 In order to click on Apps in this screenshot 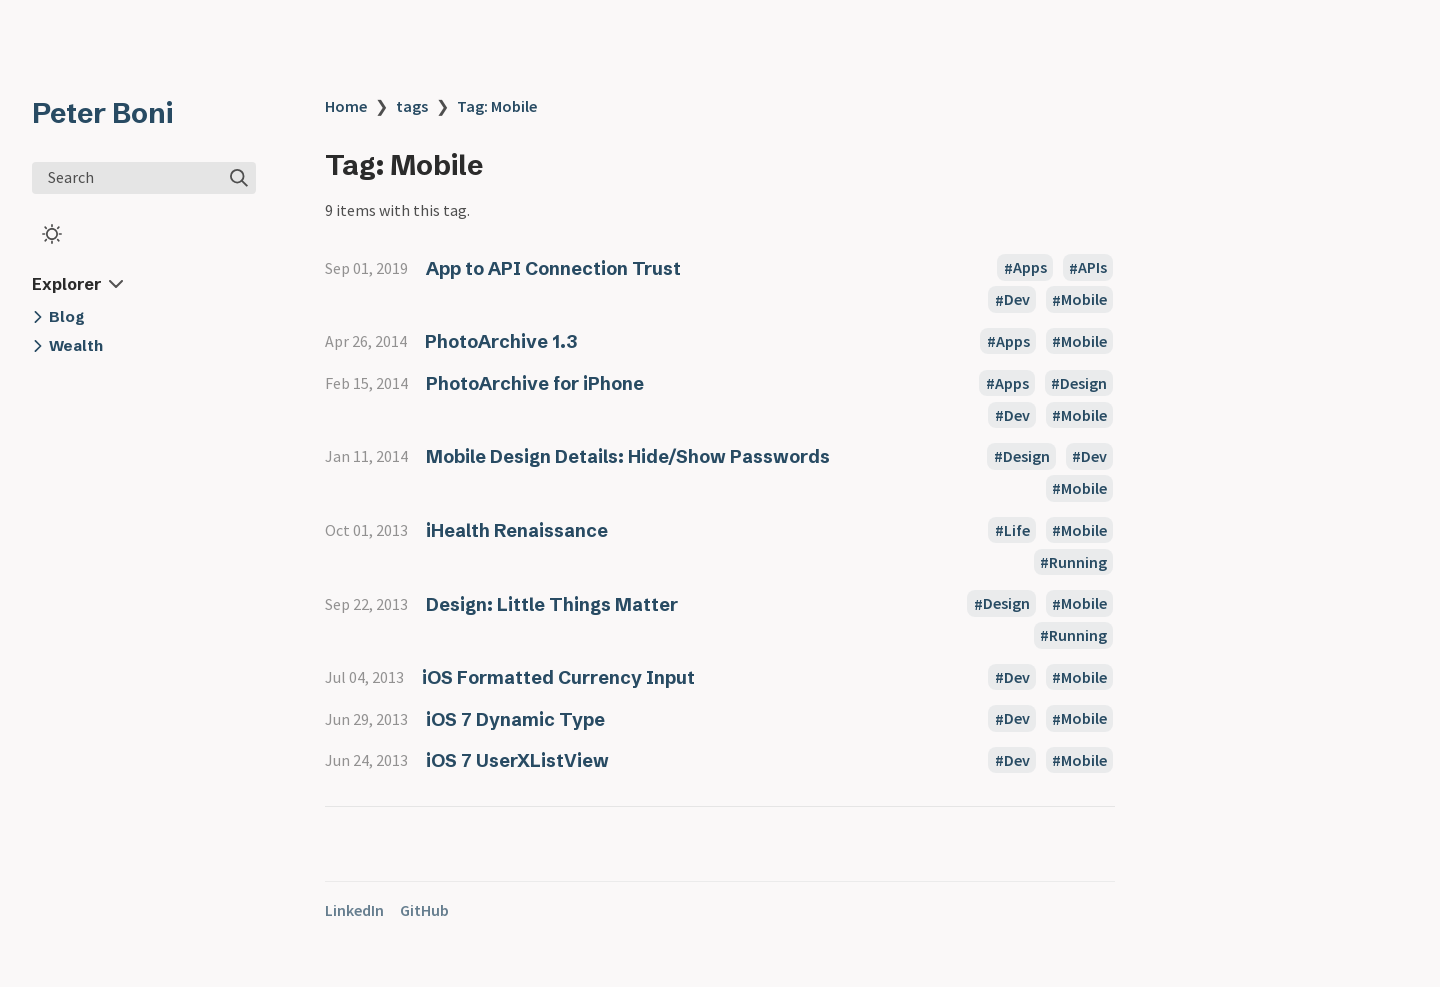, I will do `click(1030, 268)`.